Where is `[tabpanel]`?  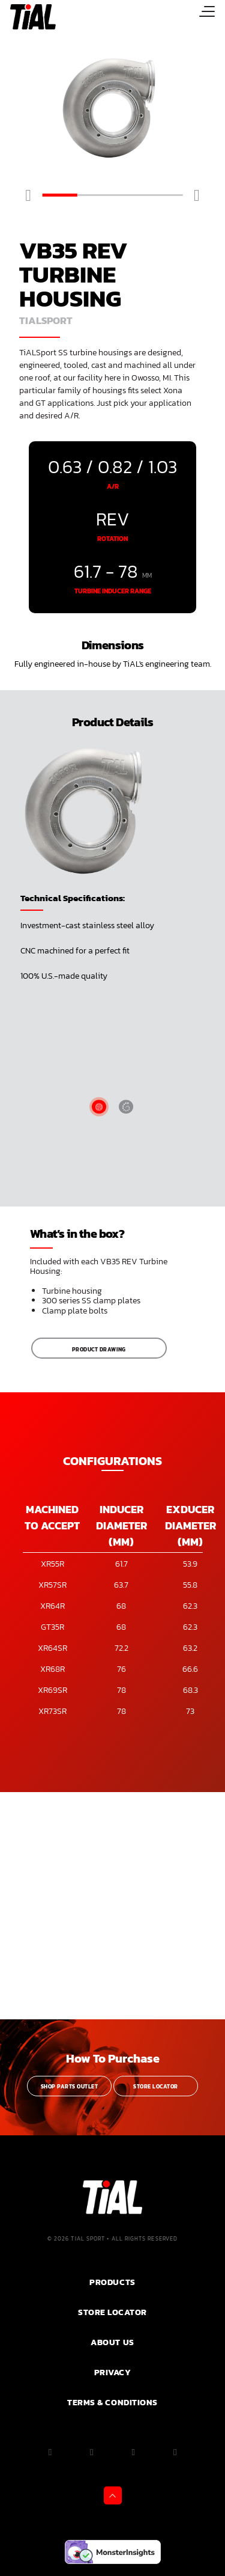 [tabpanel] is located at coordinates (112, 108).